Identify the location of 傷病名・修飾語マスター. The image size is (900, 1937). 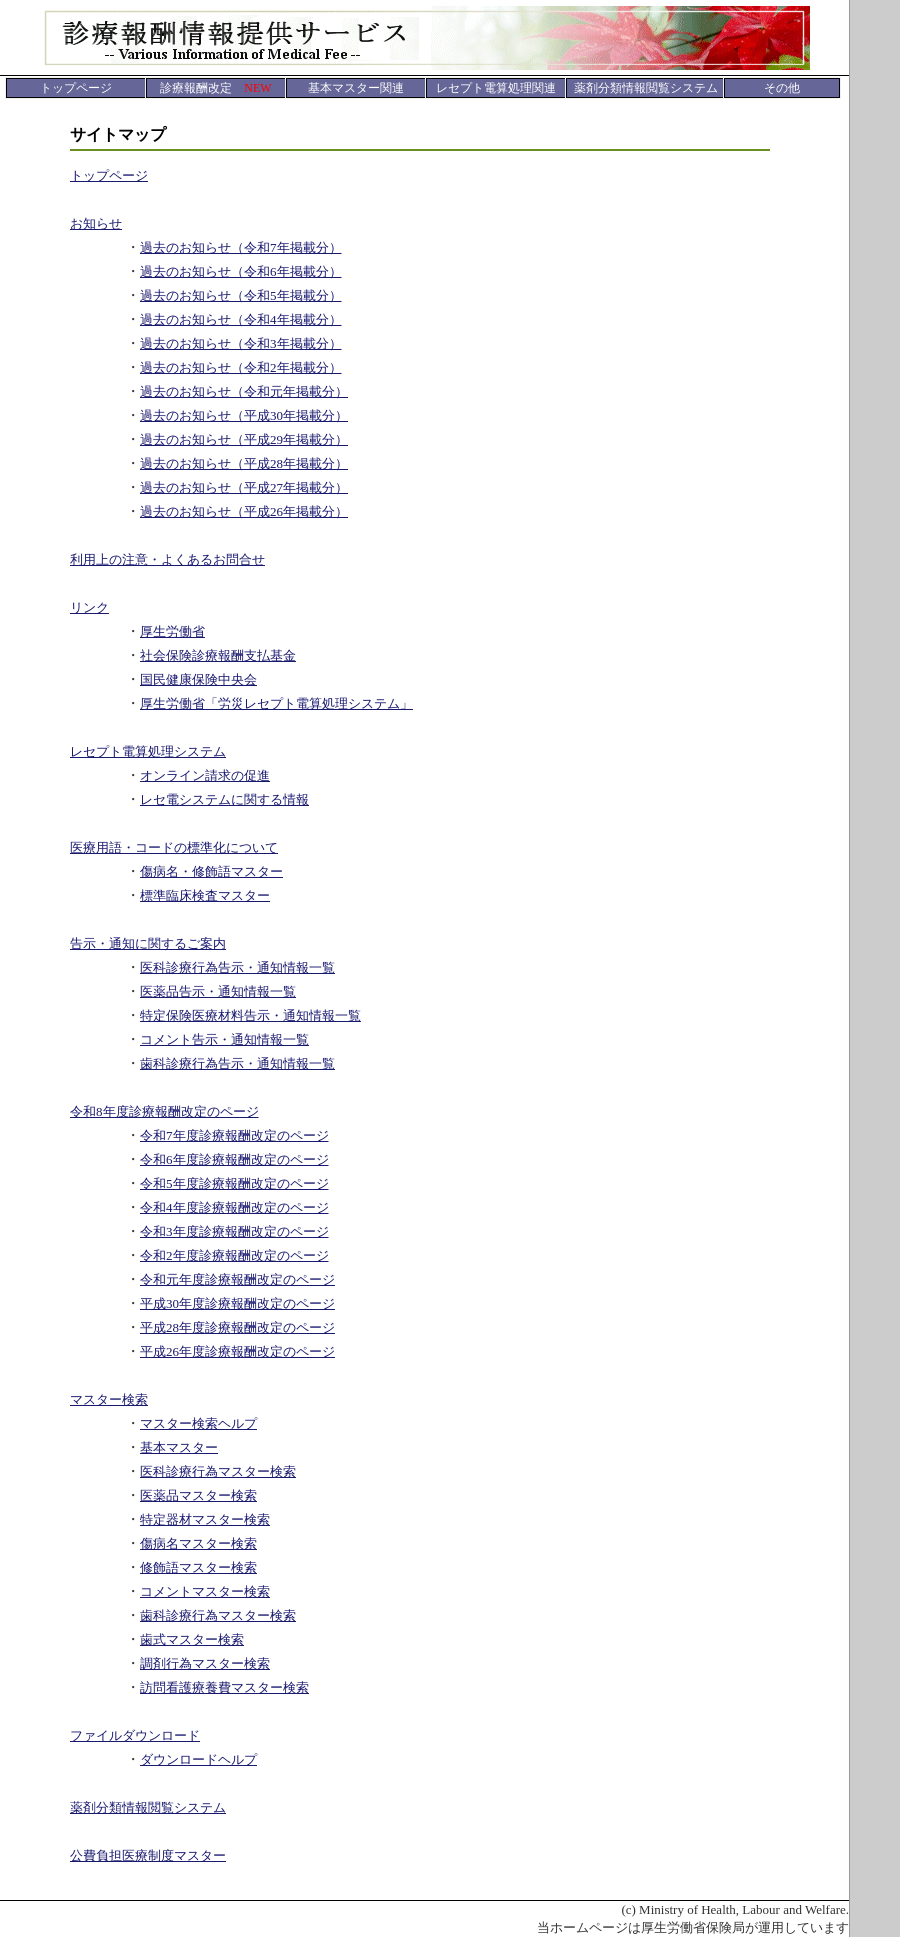
(211, 871).